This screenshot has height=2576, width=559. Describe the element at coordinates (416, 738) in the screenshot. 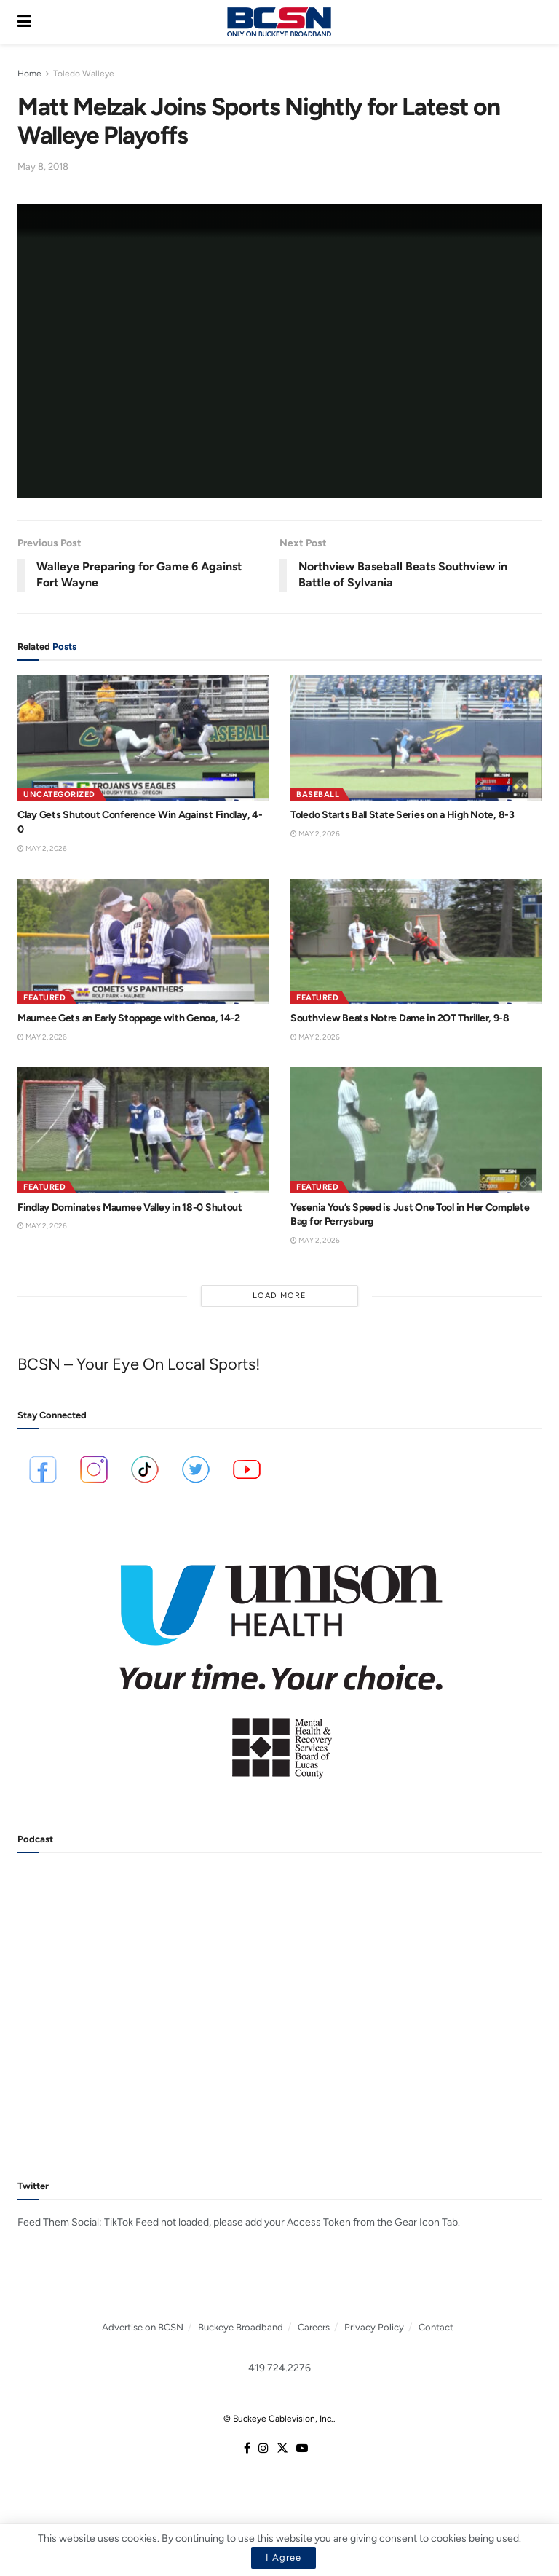

I see `[Read article: Toledo Starts Ball State Series on a High Note, 8-3]` at that location.